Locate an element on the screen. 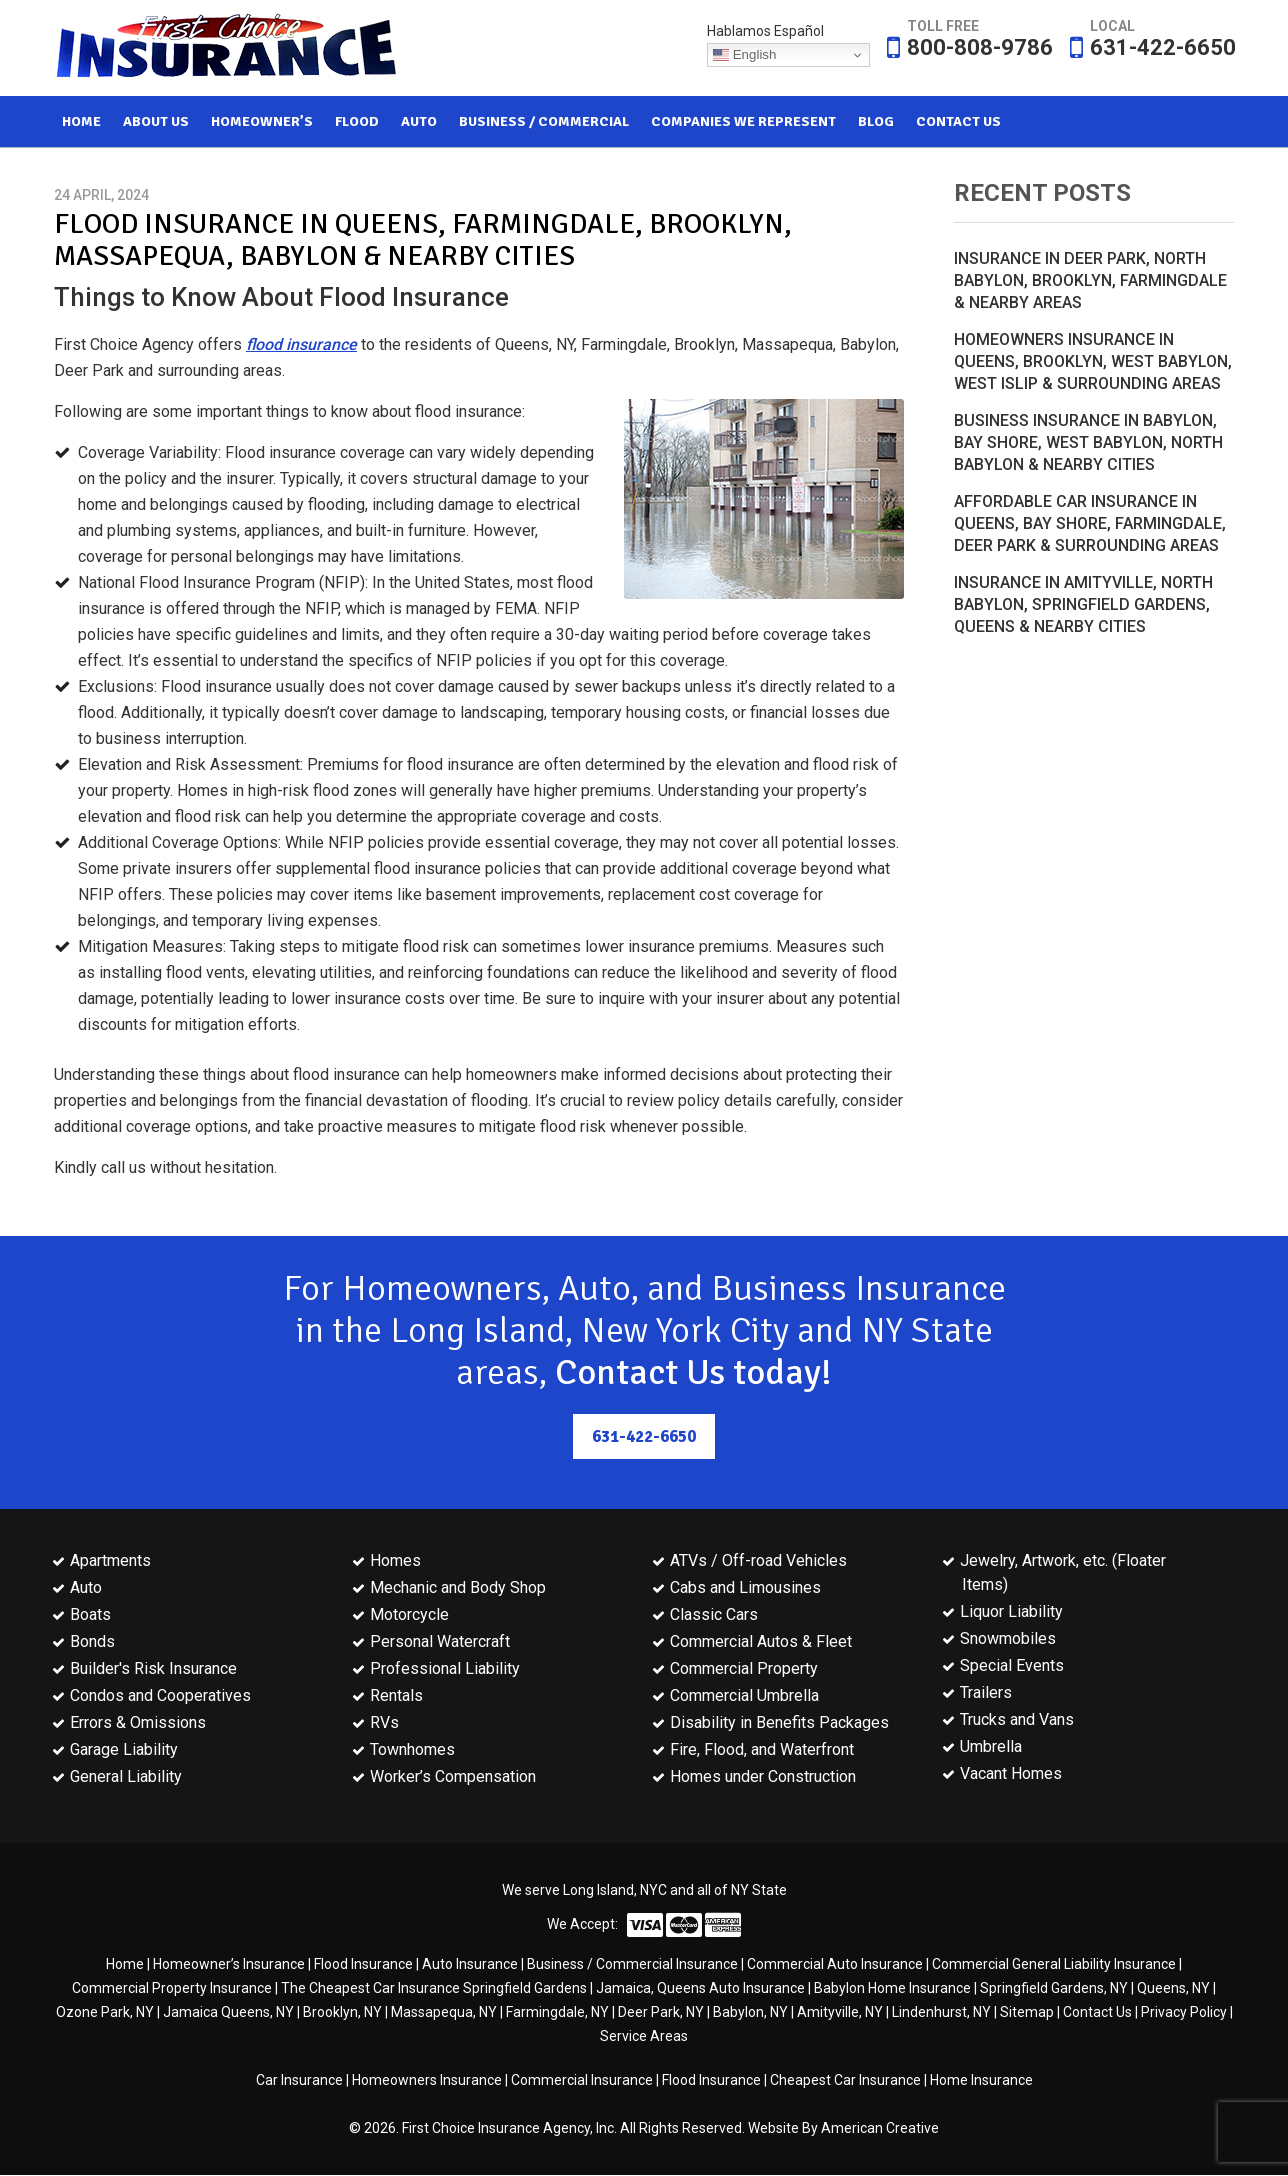  Springfield Gardens, NY is located at coordinates (1054, 1989).